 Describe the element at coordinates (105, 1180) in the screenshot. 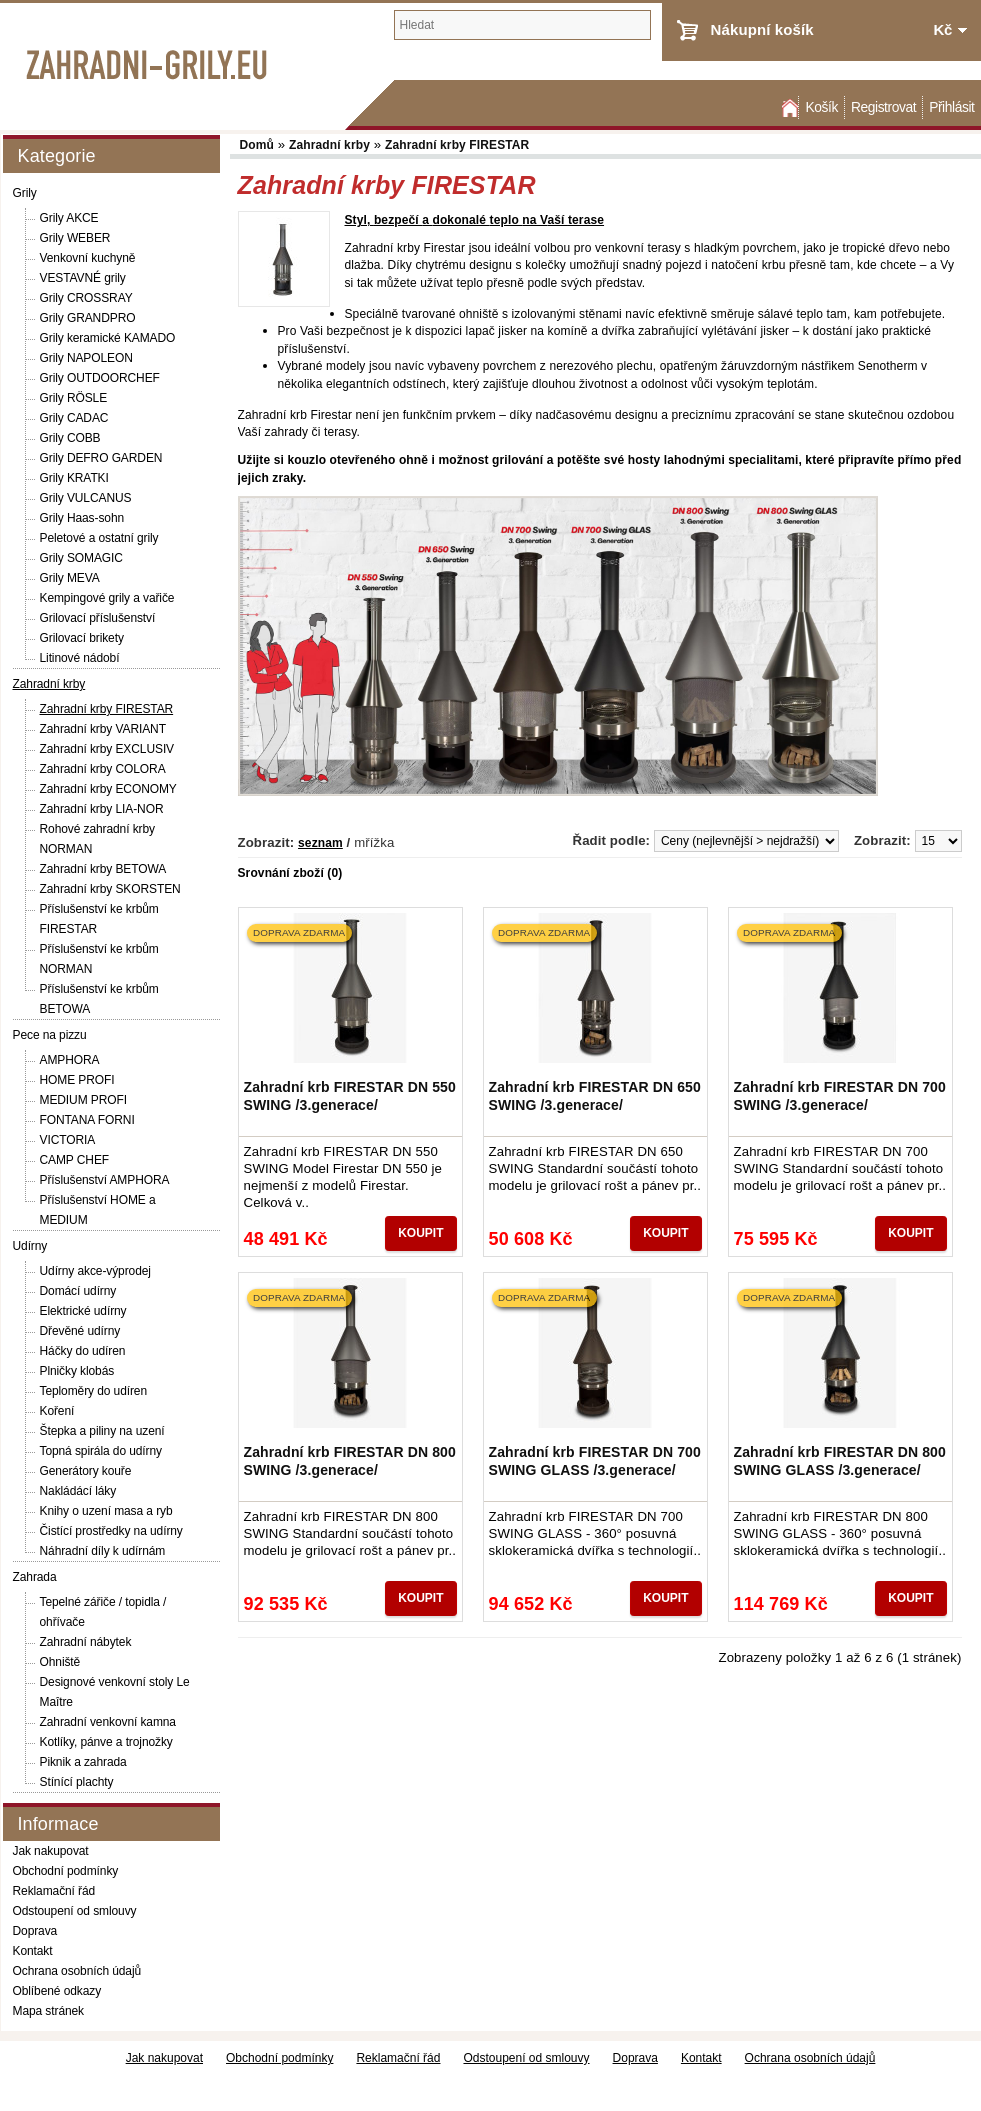

I see `Příslušenství AMPHORA` at that location.